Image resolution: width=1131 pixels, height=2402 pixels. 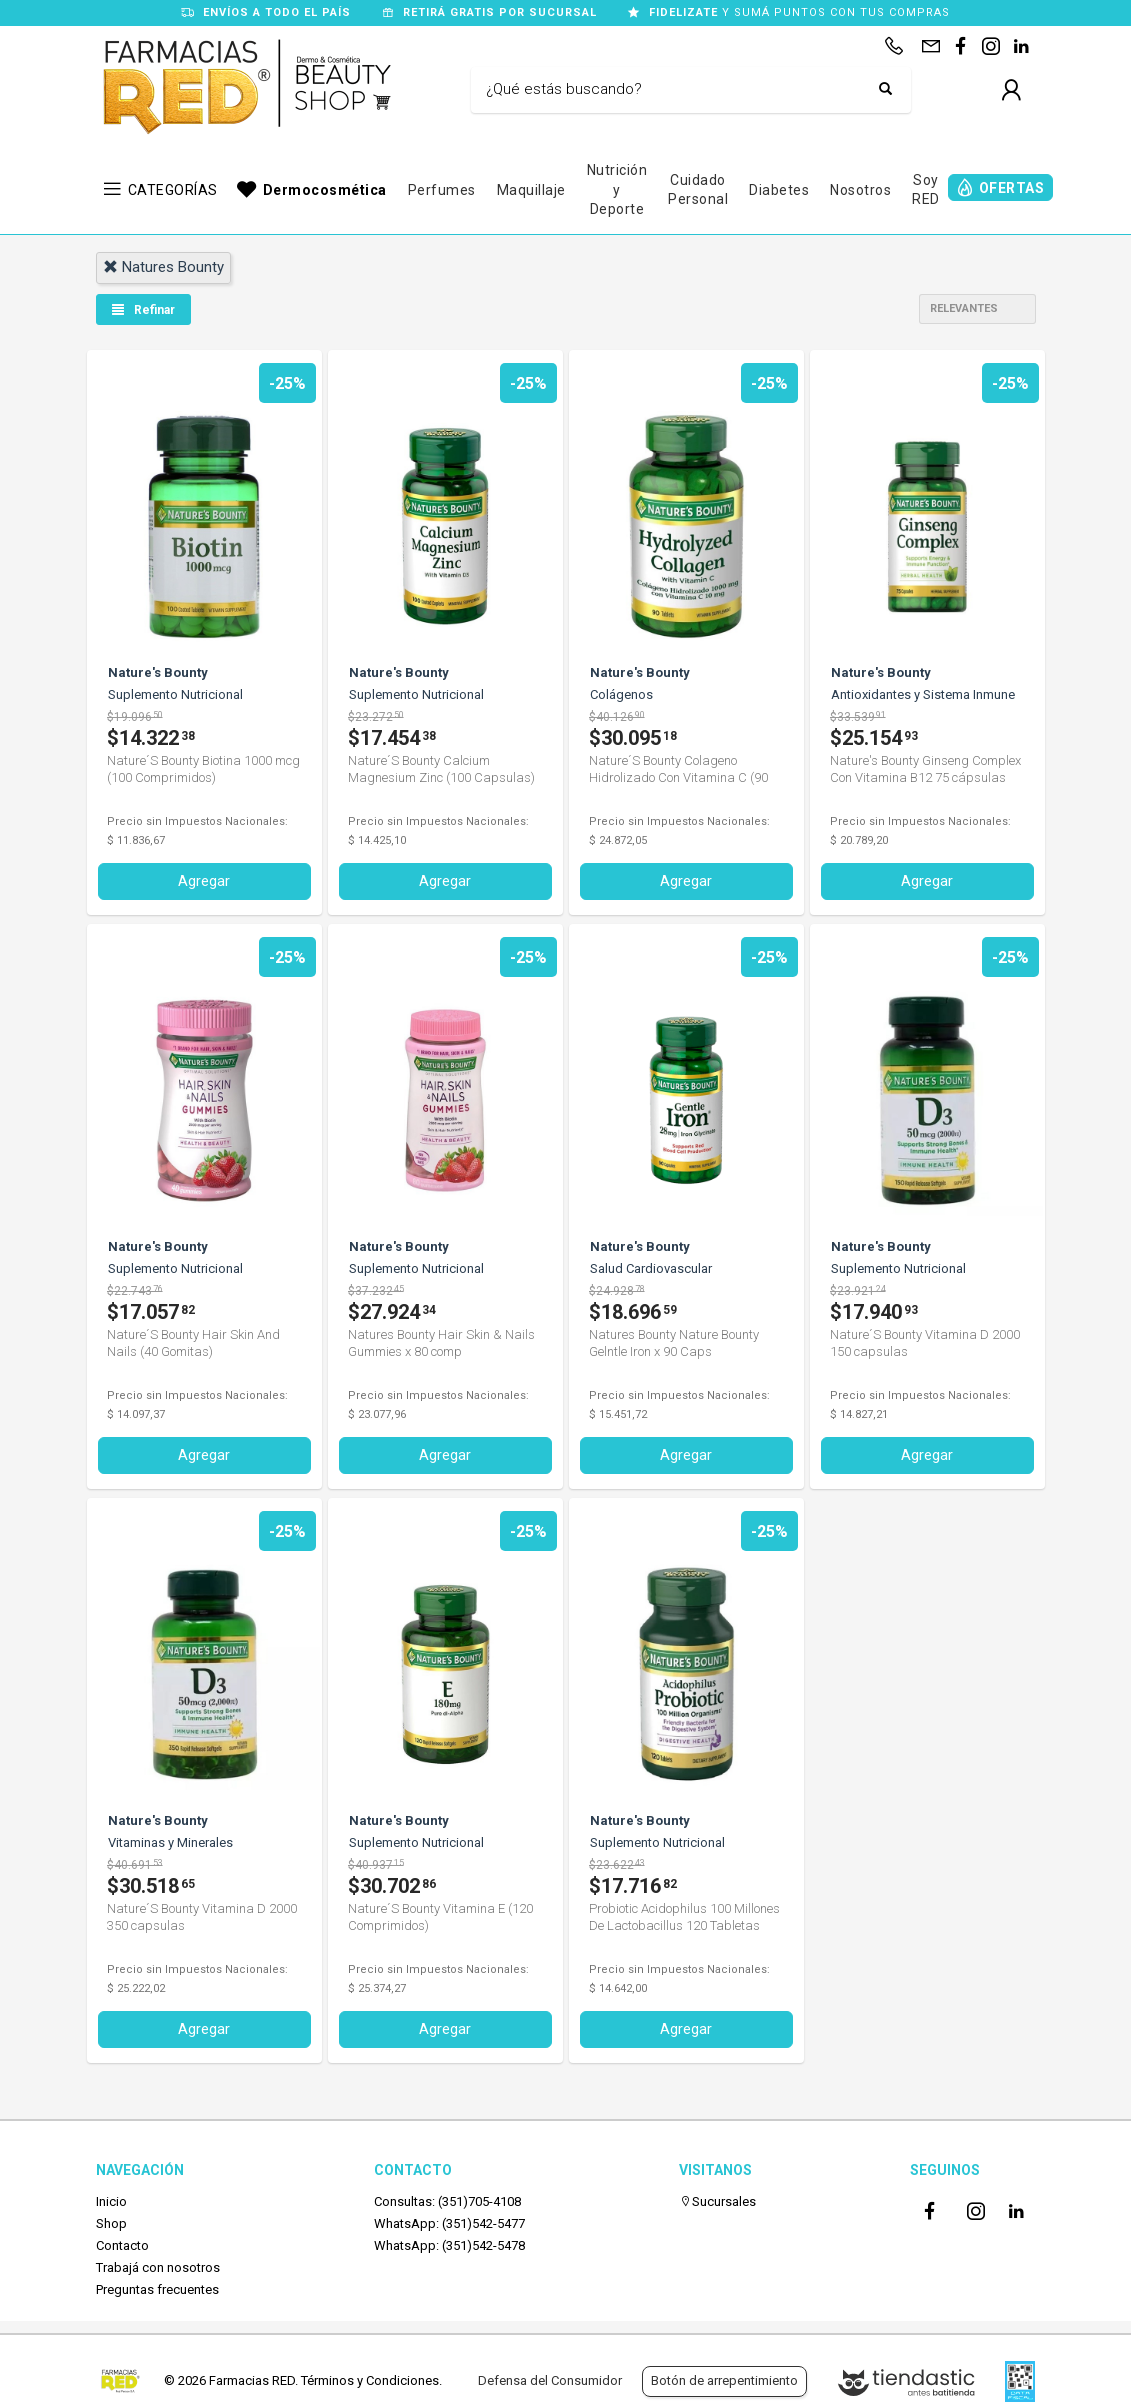 I want to click on Preguntas frecuentes, so click(x=157, y=2288).